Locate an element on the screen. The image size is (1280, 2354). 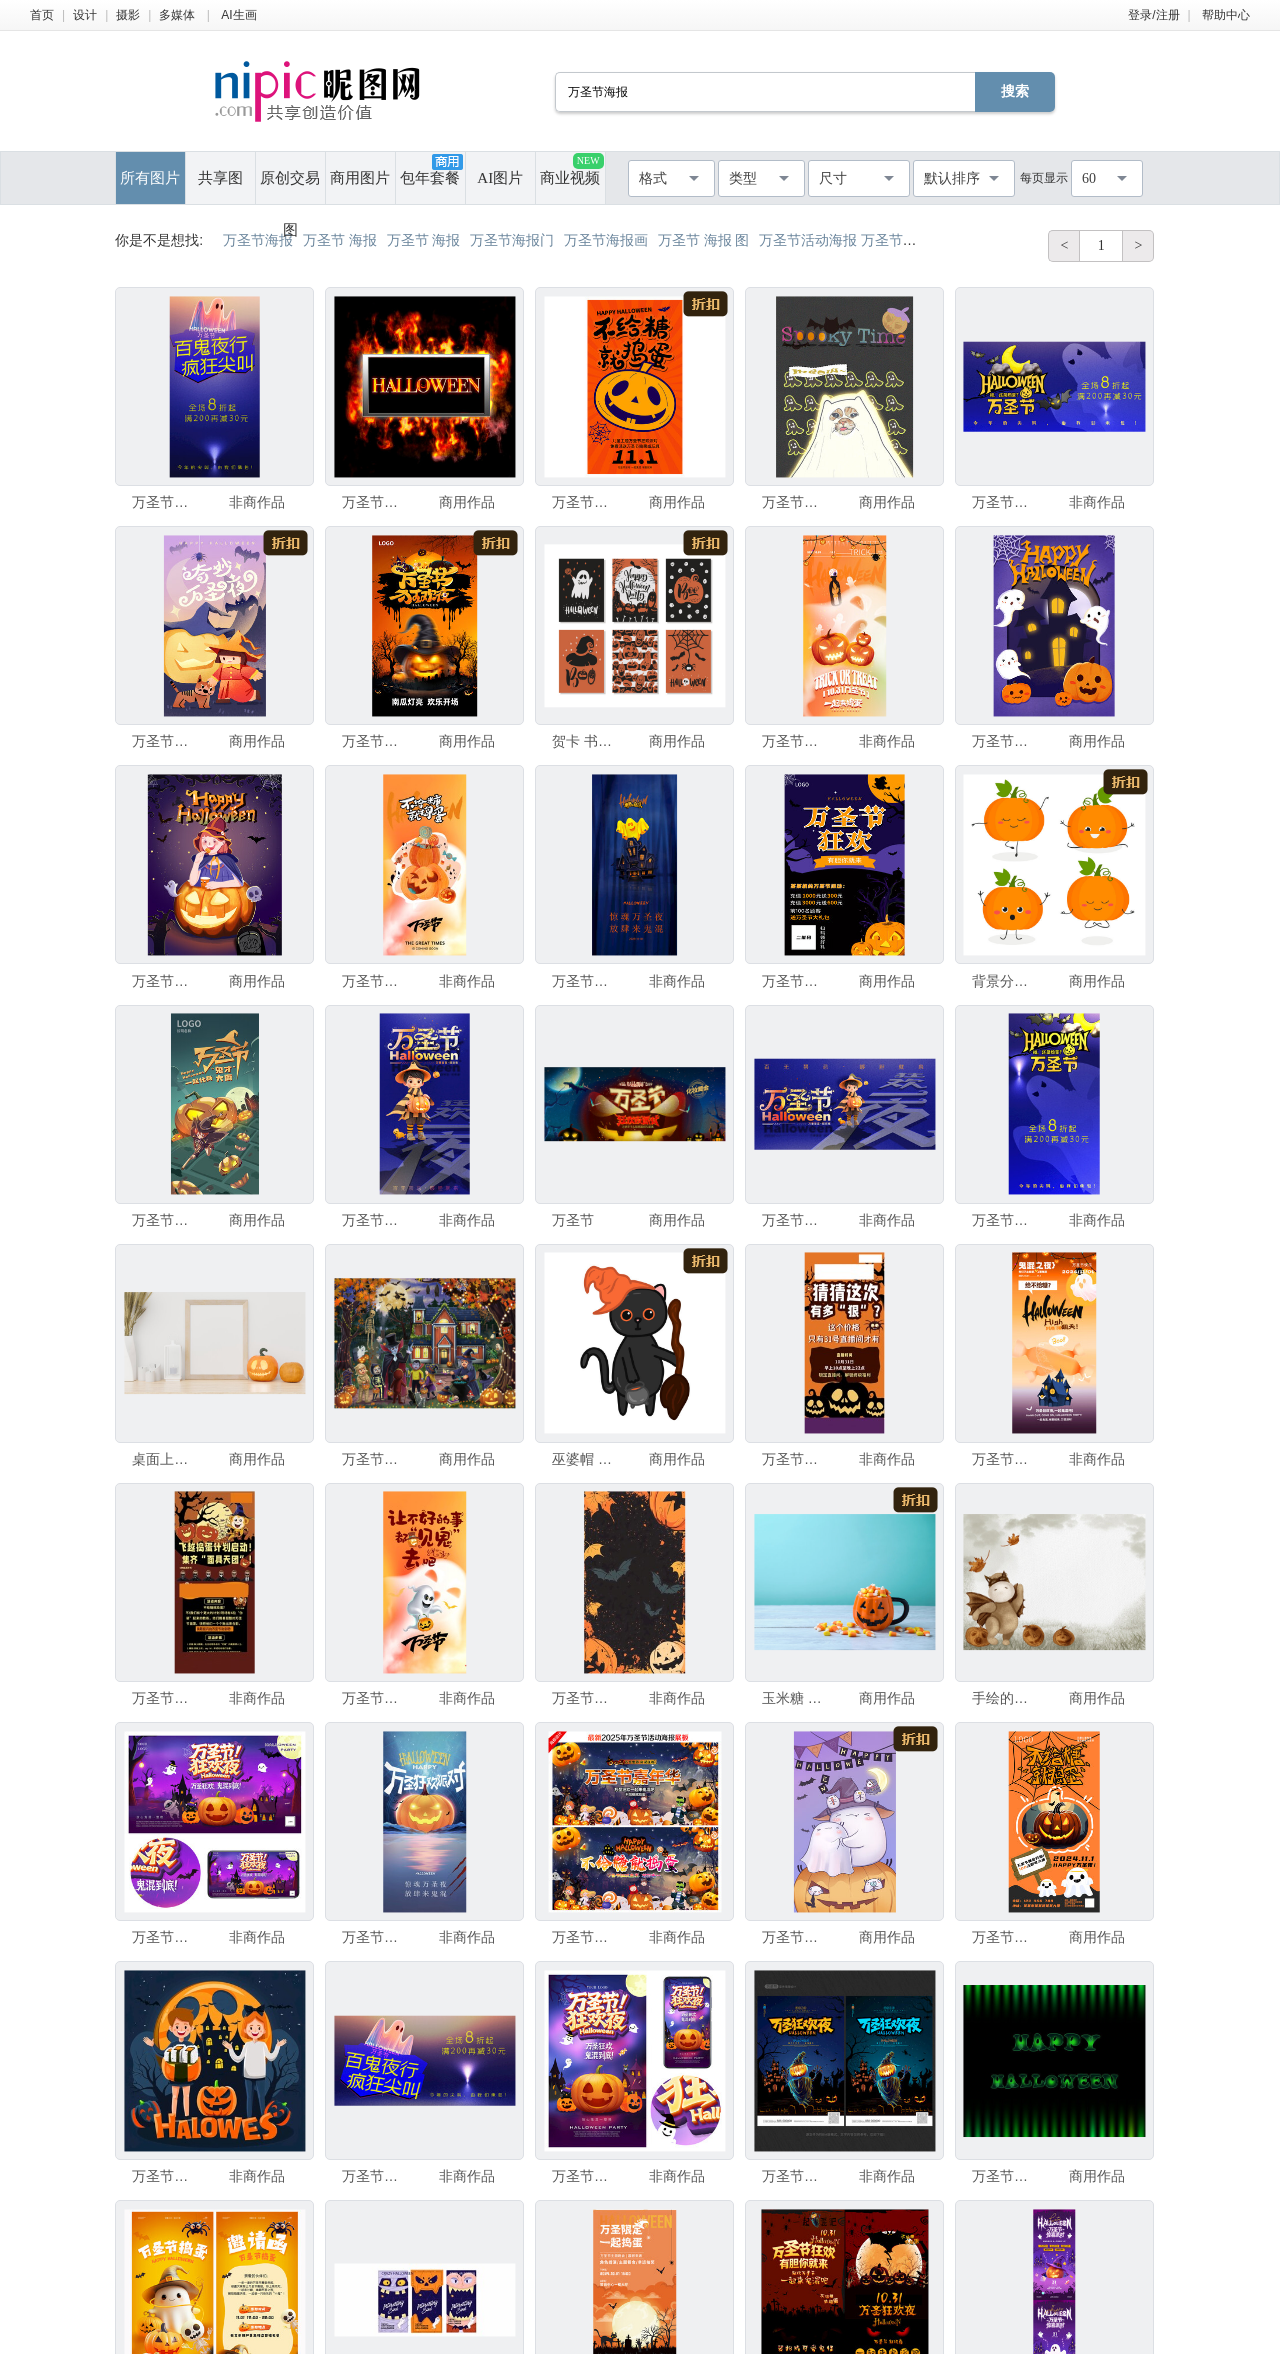
手绘的可爱泰迪熊河马穿着万圣节服装，栅格插画，适用于海报、明信片和儿童书籍 is located at coordinates (1005, 1698).